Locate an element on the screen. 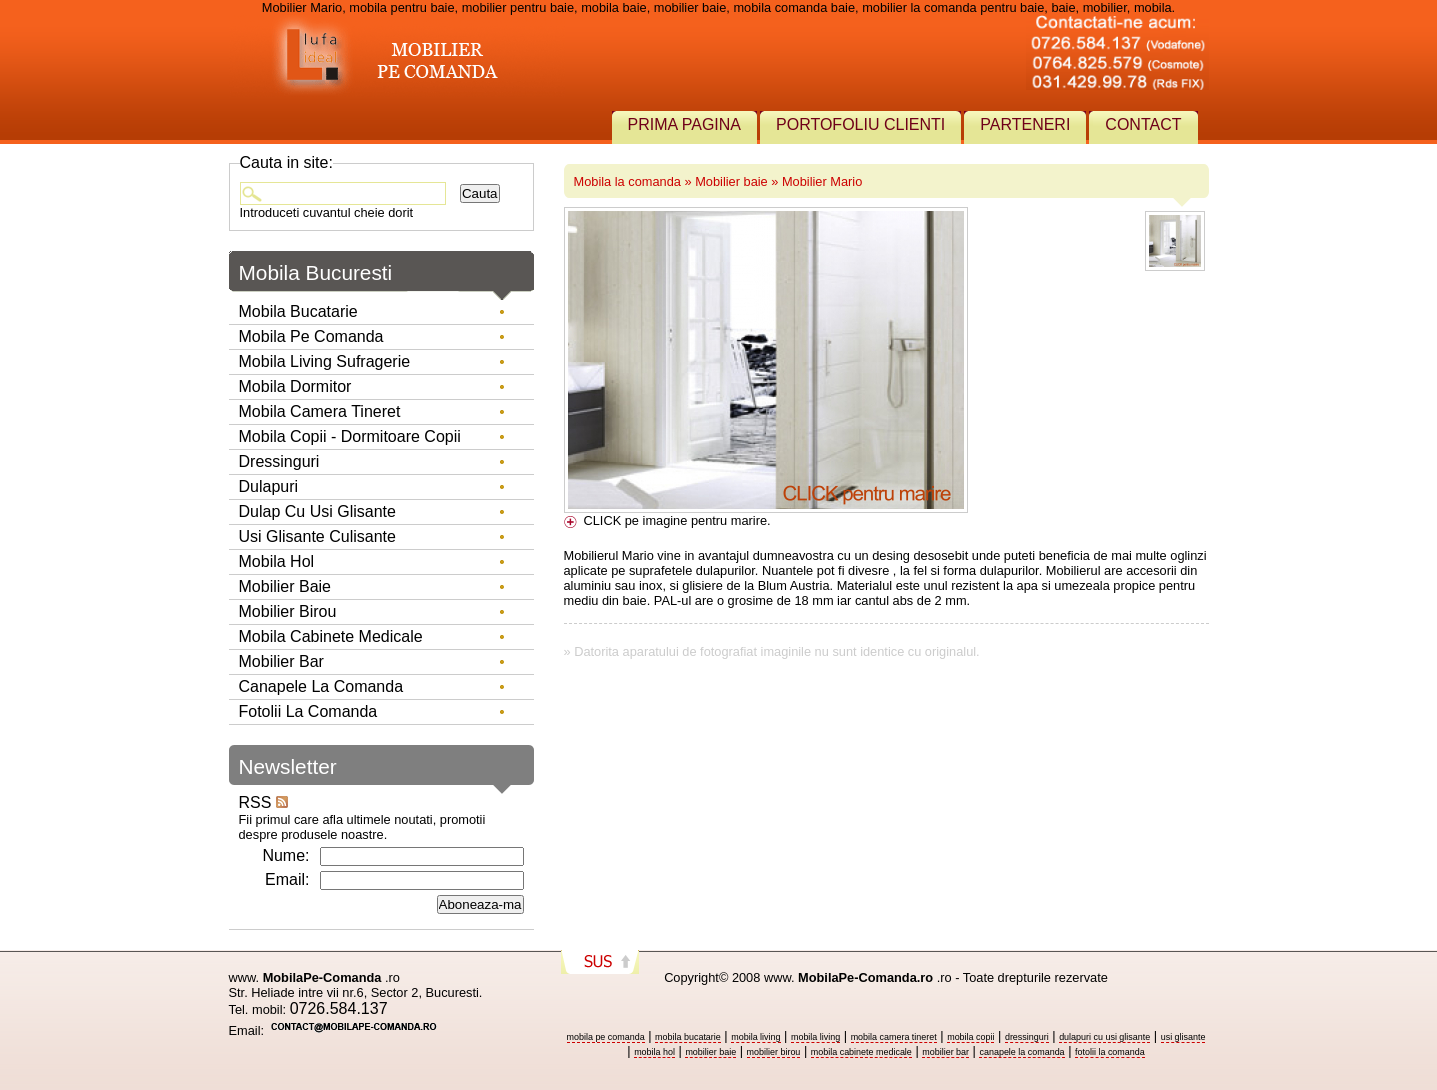  Mobila camera tineret is located at coordinates (320, 411).